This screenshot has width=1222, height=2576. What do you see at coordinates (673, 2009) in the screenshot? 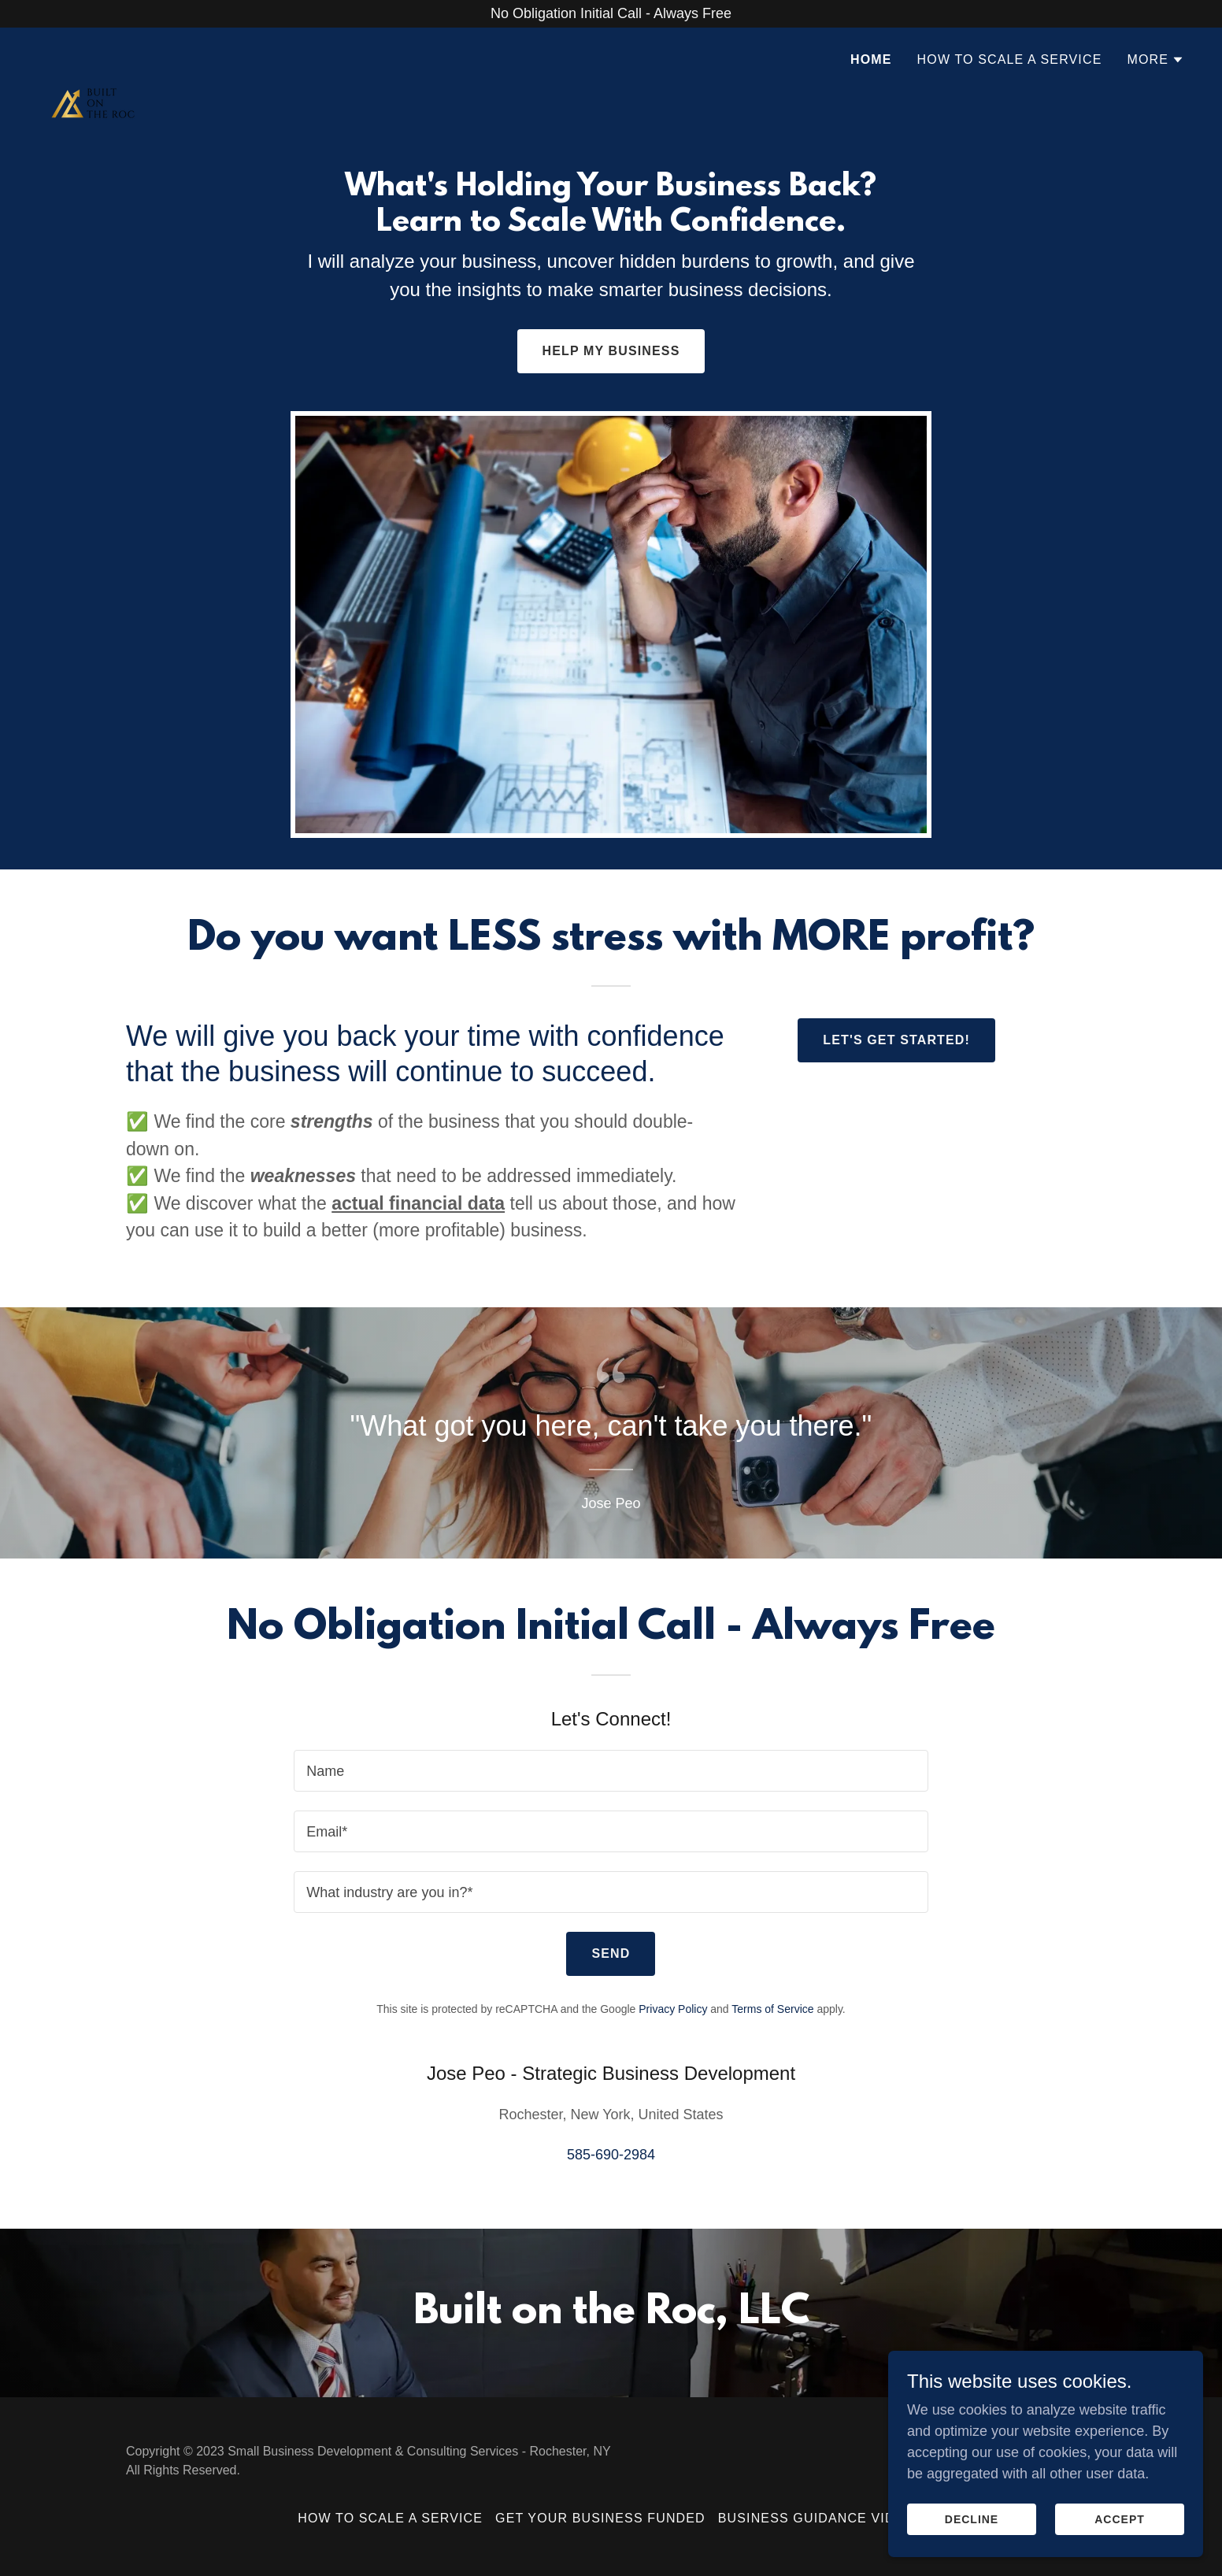
I see `Privacy Policy [link]` at bounding box center [673, 2009].